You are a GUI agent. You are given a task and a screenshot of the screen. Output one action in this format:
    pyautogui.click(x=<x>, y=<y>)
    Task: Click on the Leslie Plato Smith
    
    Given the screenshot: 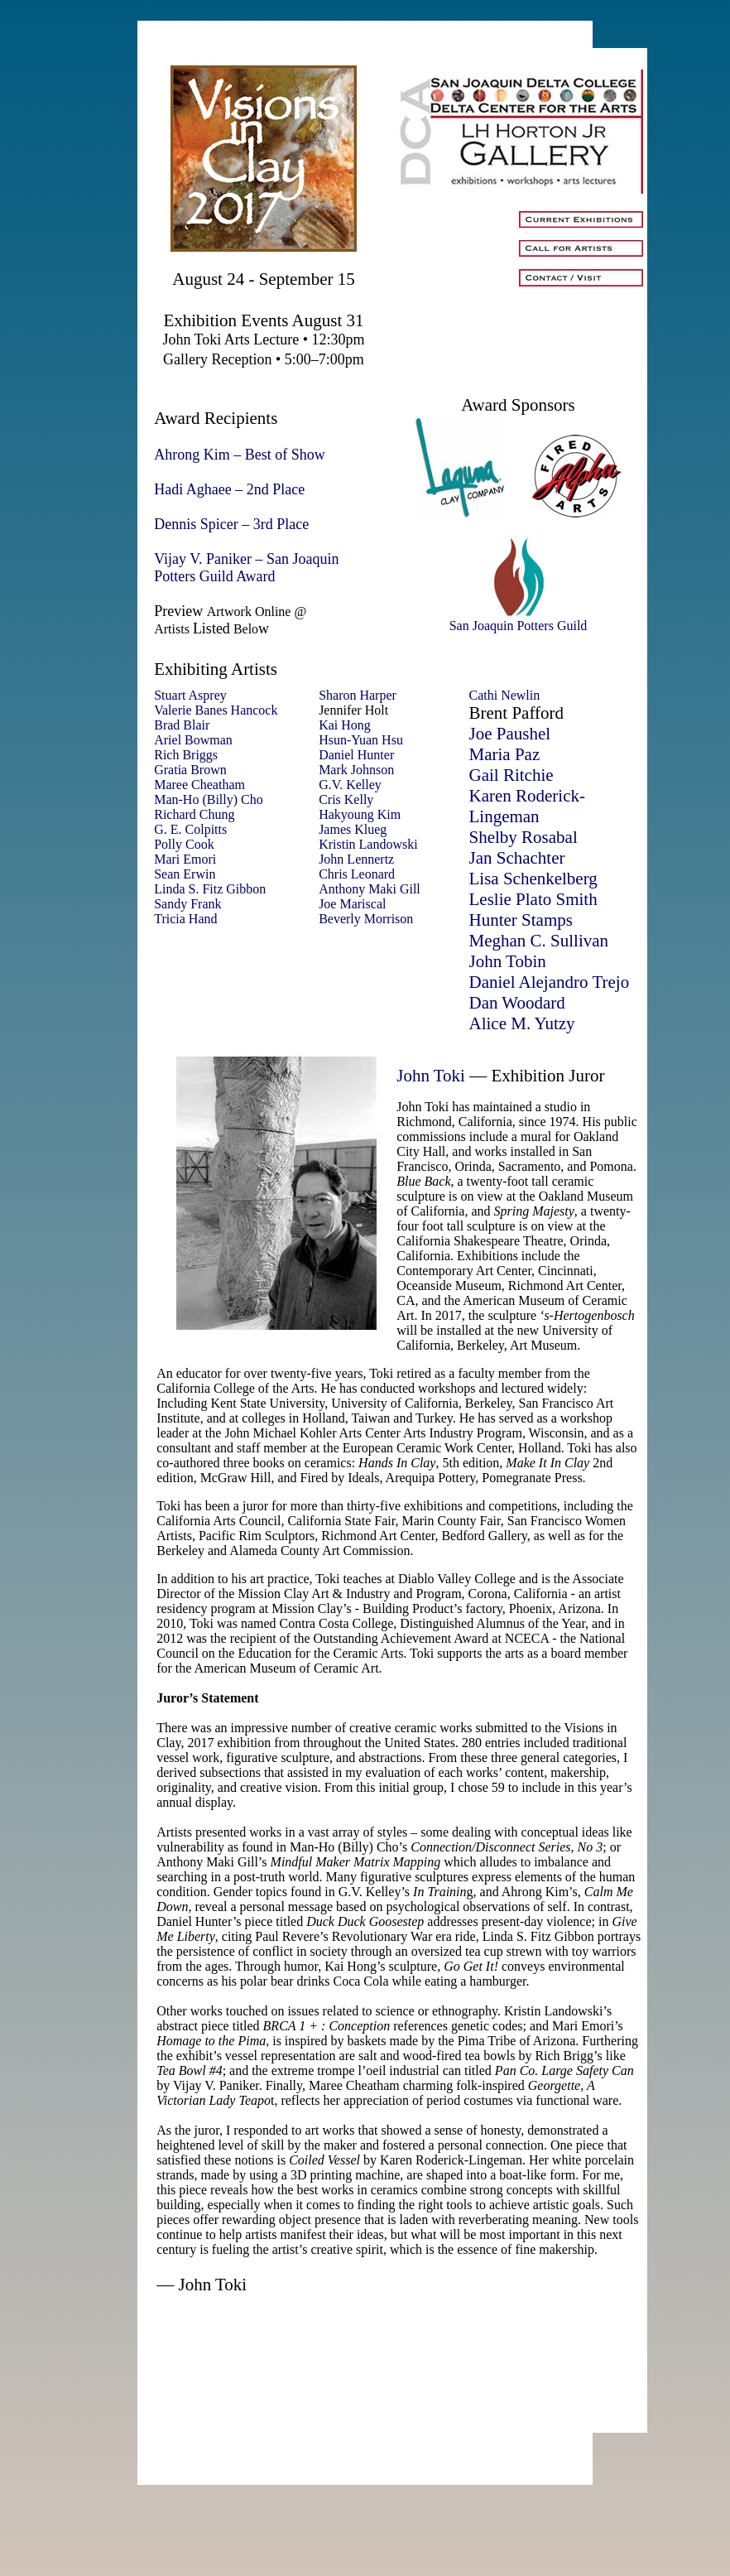 What is the action you would take?
    pyautogui.click(x=532, y=899)
    